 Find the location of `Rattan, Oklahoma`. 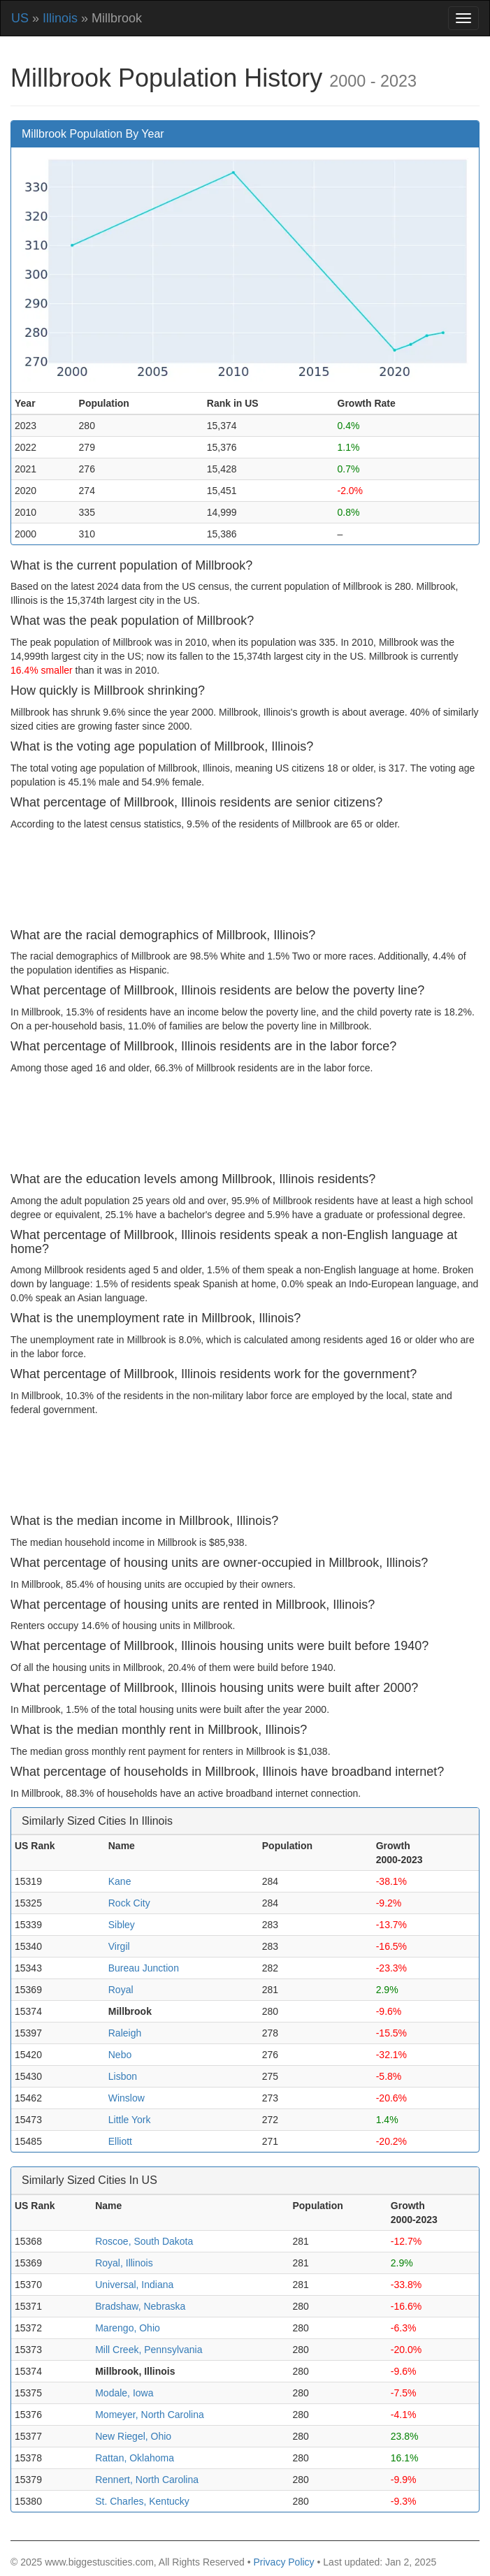

Rattan, Oklahoma is located at coordinates (134, 2457).